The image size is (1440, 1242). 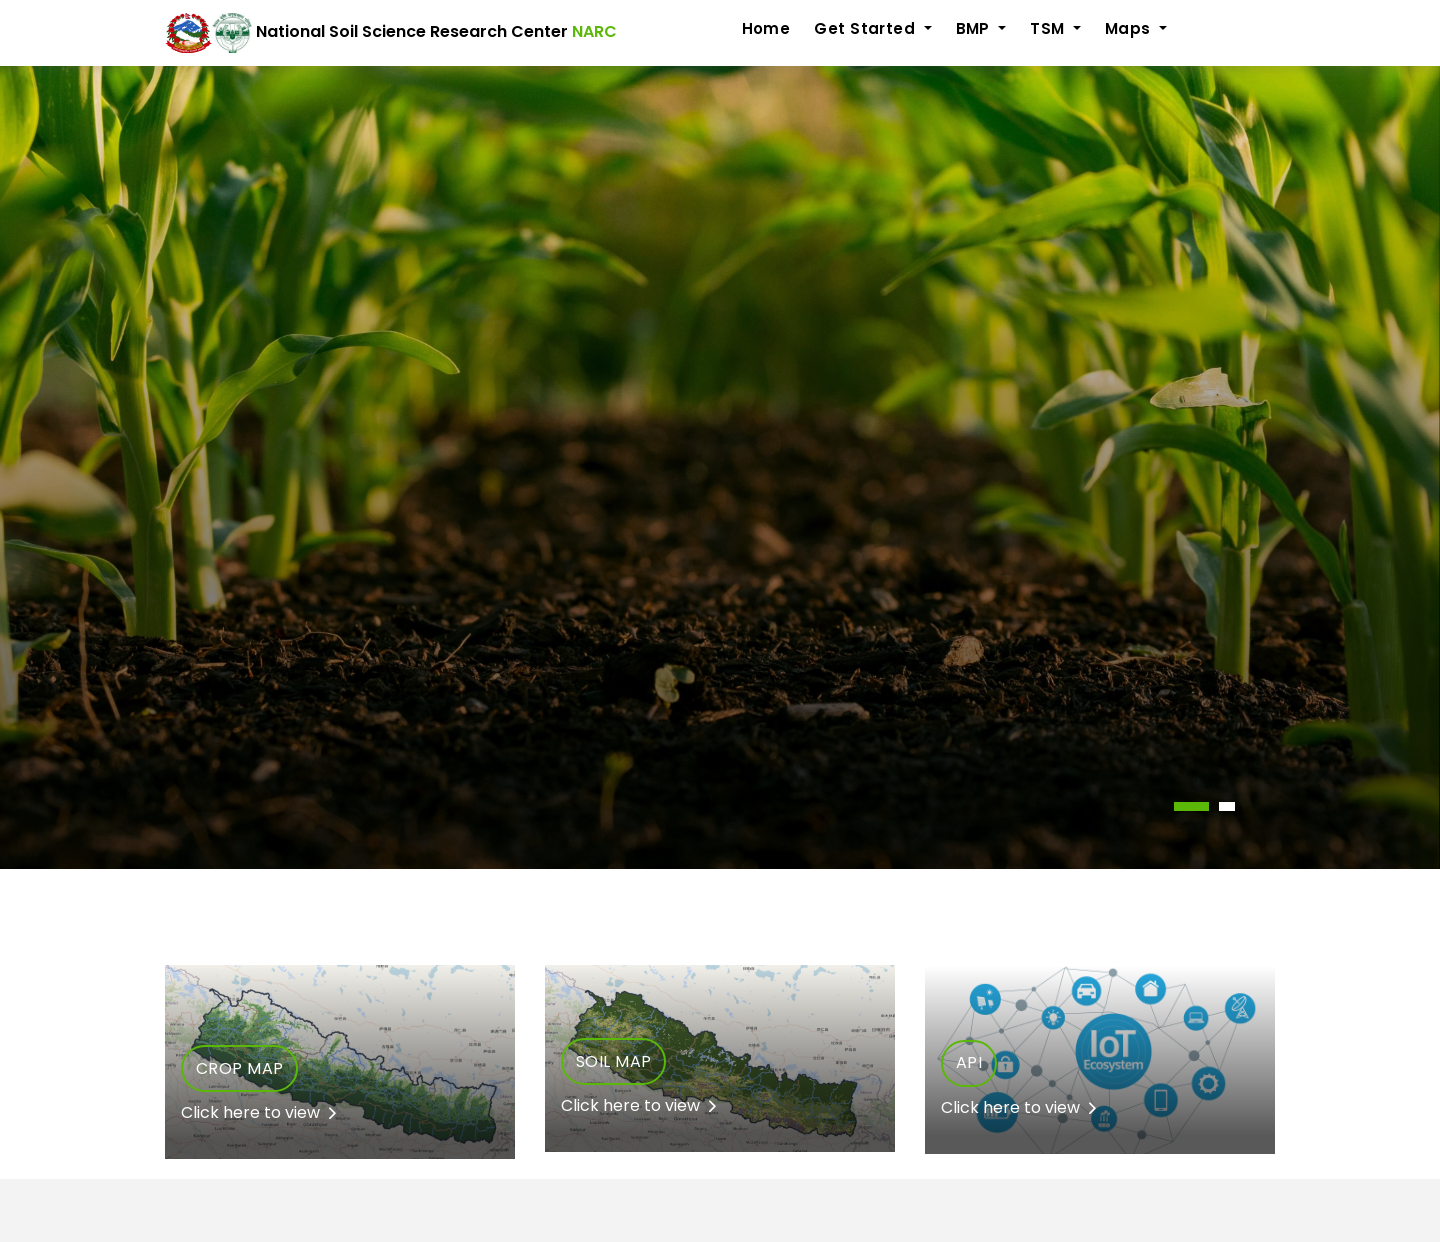 I want to click on National Soil Science Research Center, so click(x=391, y=33).